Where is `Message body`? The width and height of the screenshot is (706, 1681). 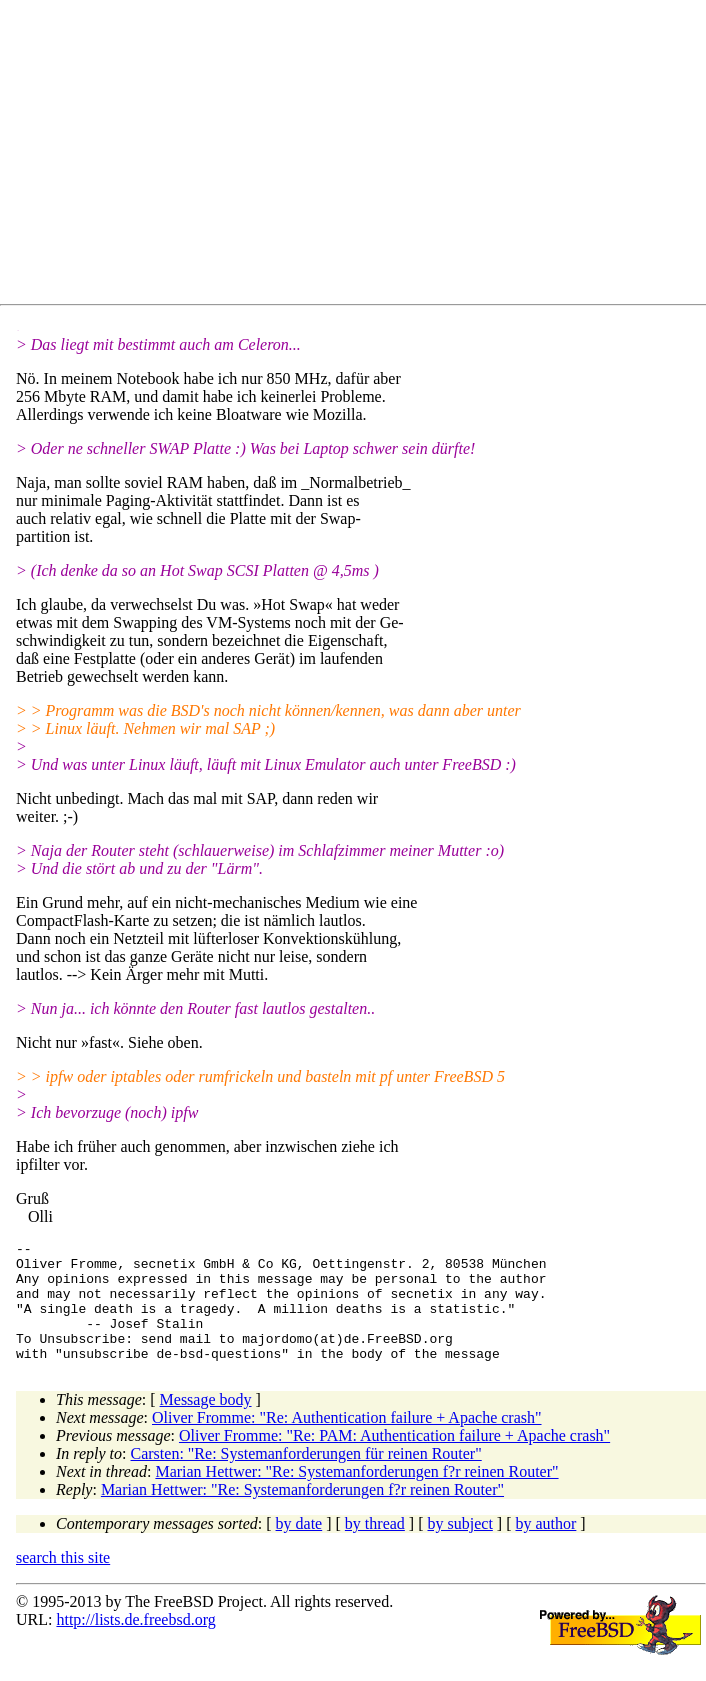 Message body is located at coordinates (206, 1423).